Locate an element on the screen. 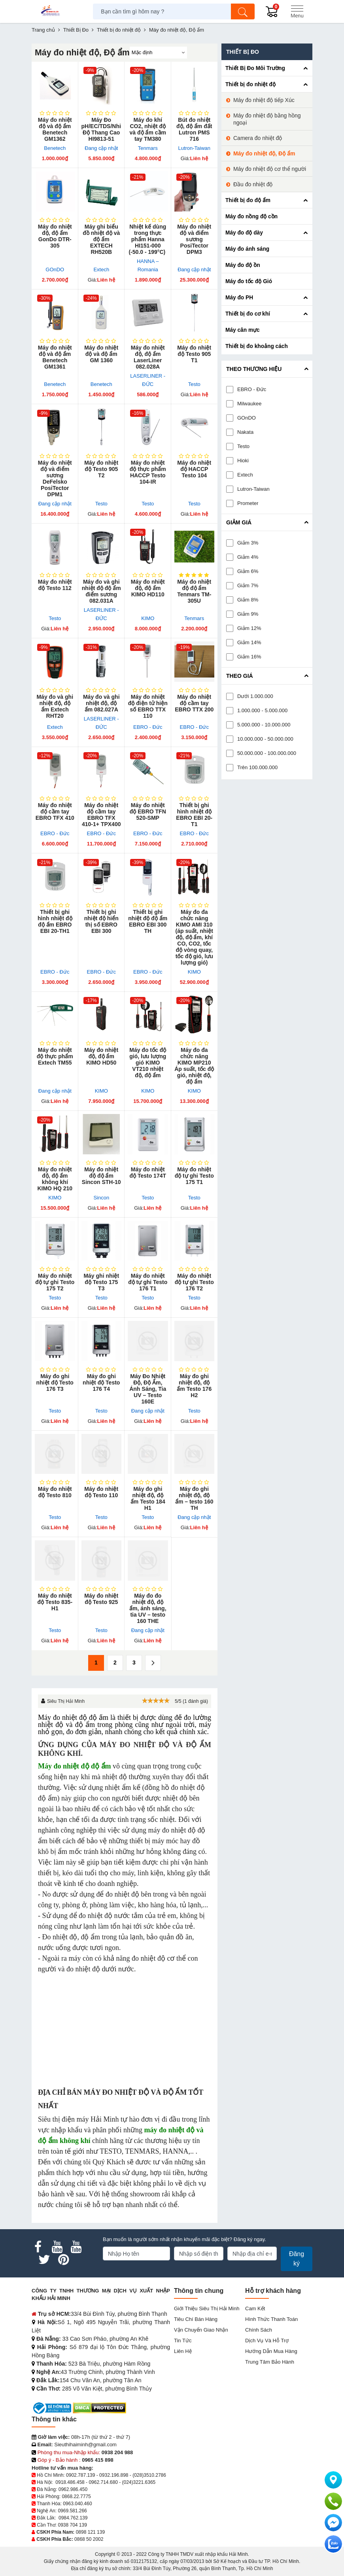 This screenshot has width=344, height=2576. Máy đo nhiệt độ, Độ ẩm is located at coordinates (264, 153).